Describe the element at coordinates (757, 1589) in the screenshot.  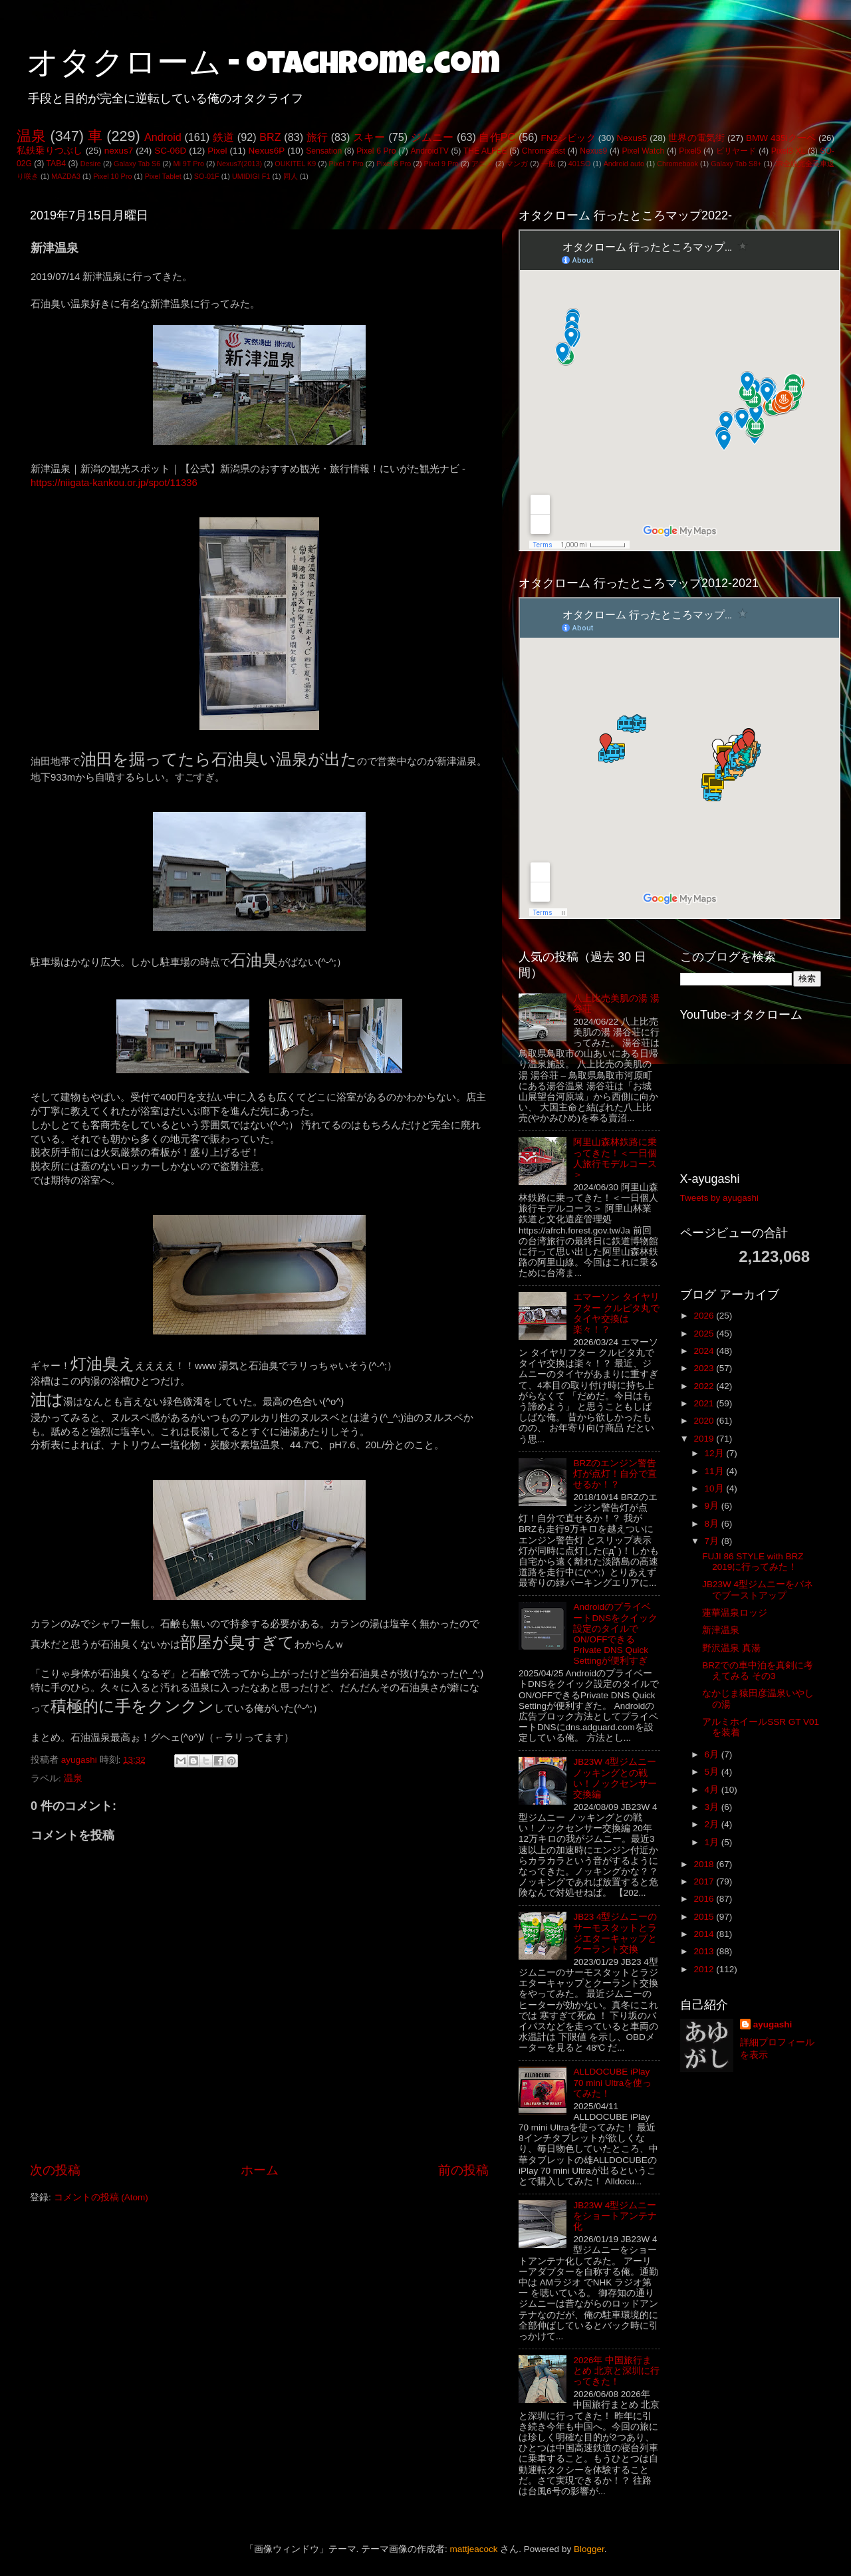
I see `JB23W 4型ジムニーをバネでブーストアップ` at that location.